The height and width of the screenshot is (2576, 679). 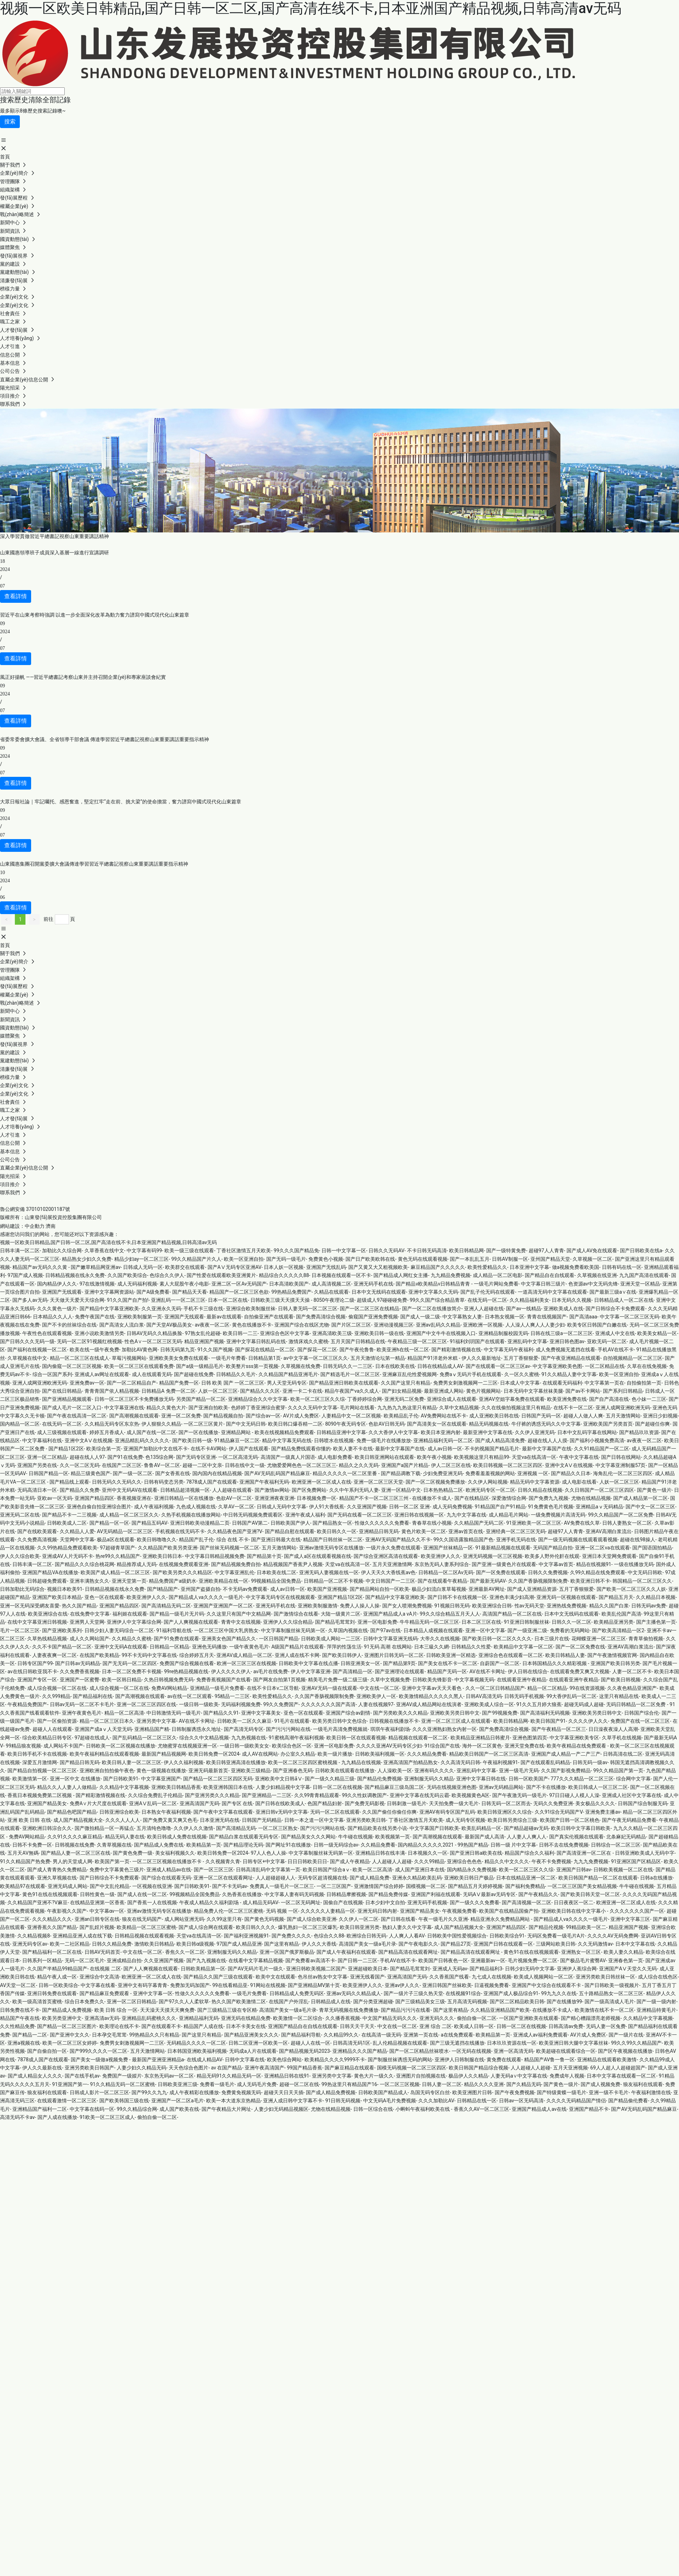 What do you see at coordinates (74, 1845) in the screenshot?
I see `日韩视频在线免费` at bounding box center [74, 1845].